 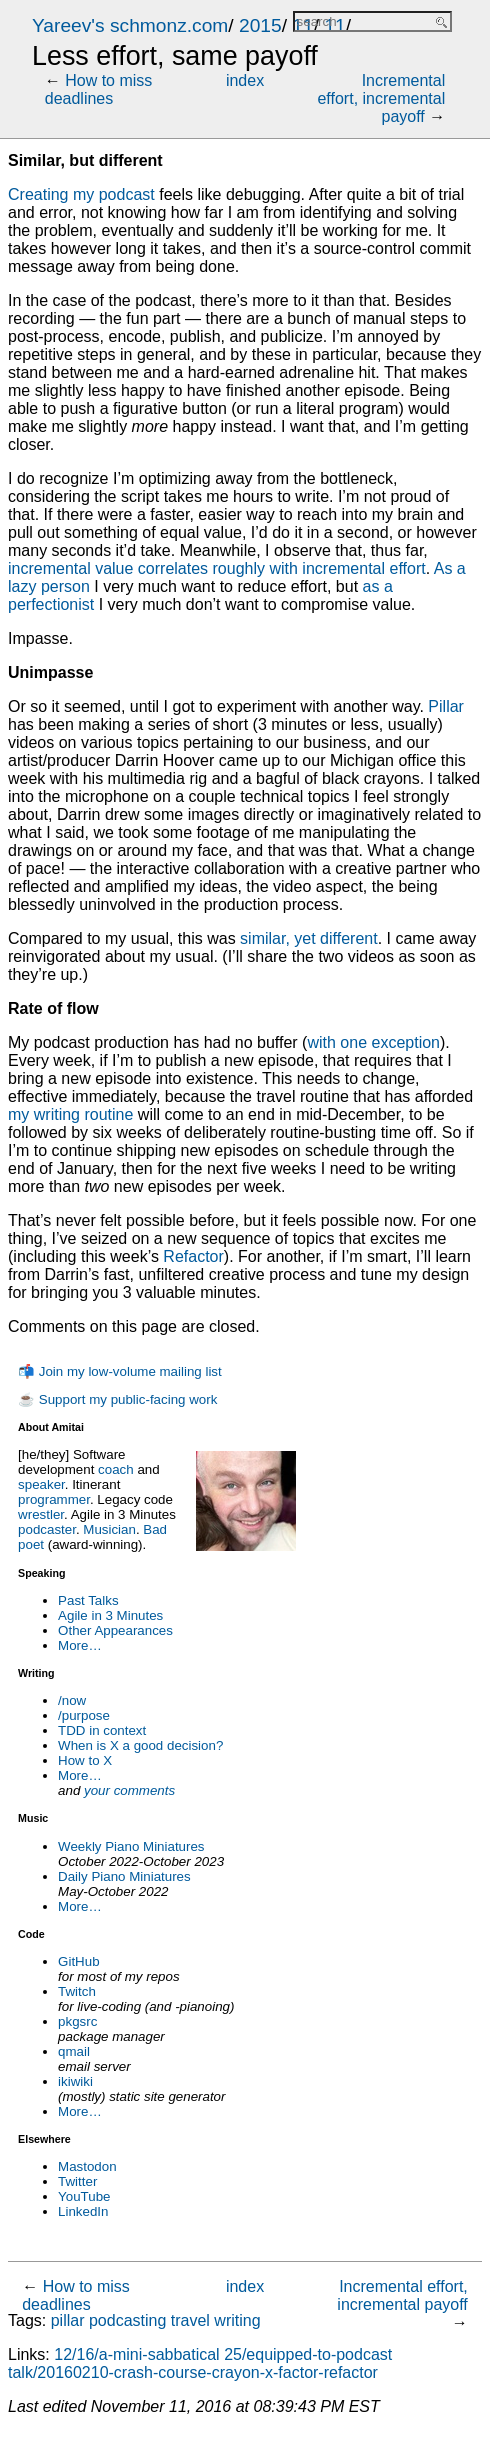 I want to click on /purpose, so click(x=84, y=1715).